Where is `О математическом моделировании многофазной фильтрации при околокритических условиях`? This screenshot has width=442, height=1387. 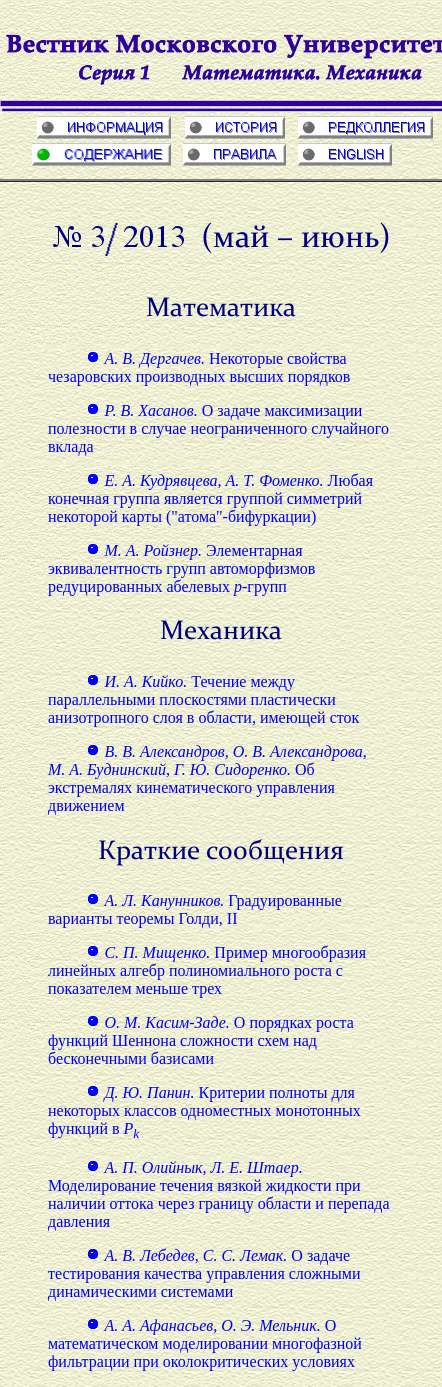 О математическом моделировании многофазной фильтрации при околокритических условиях is located at coordinates (205, 1343).